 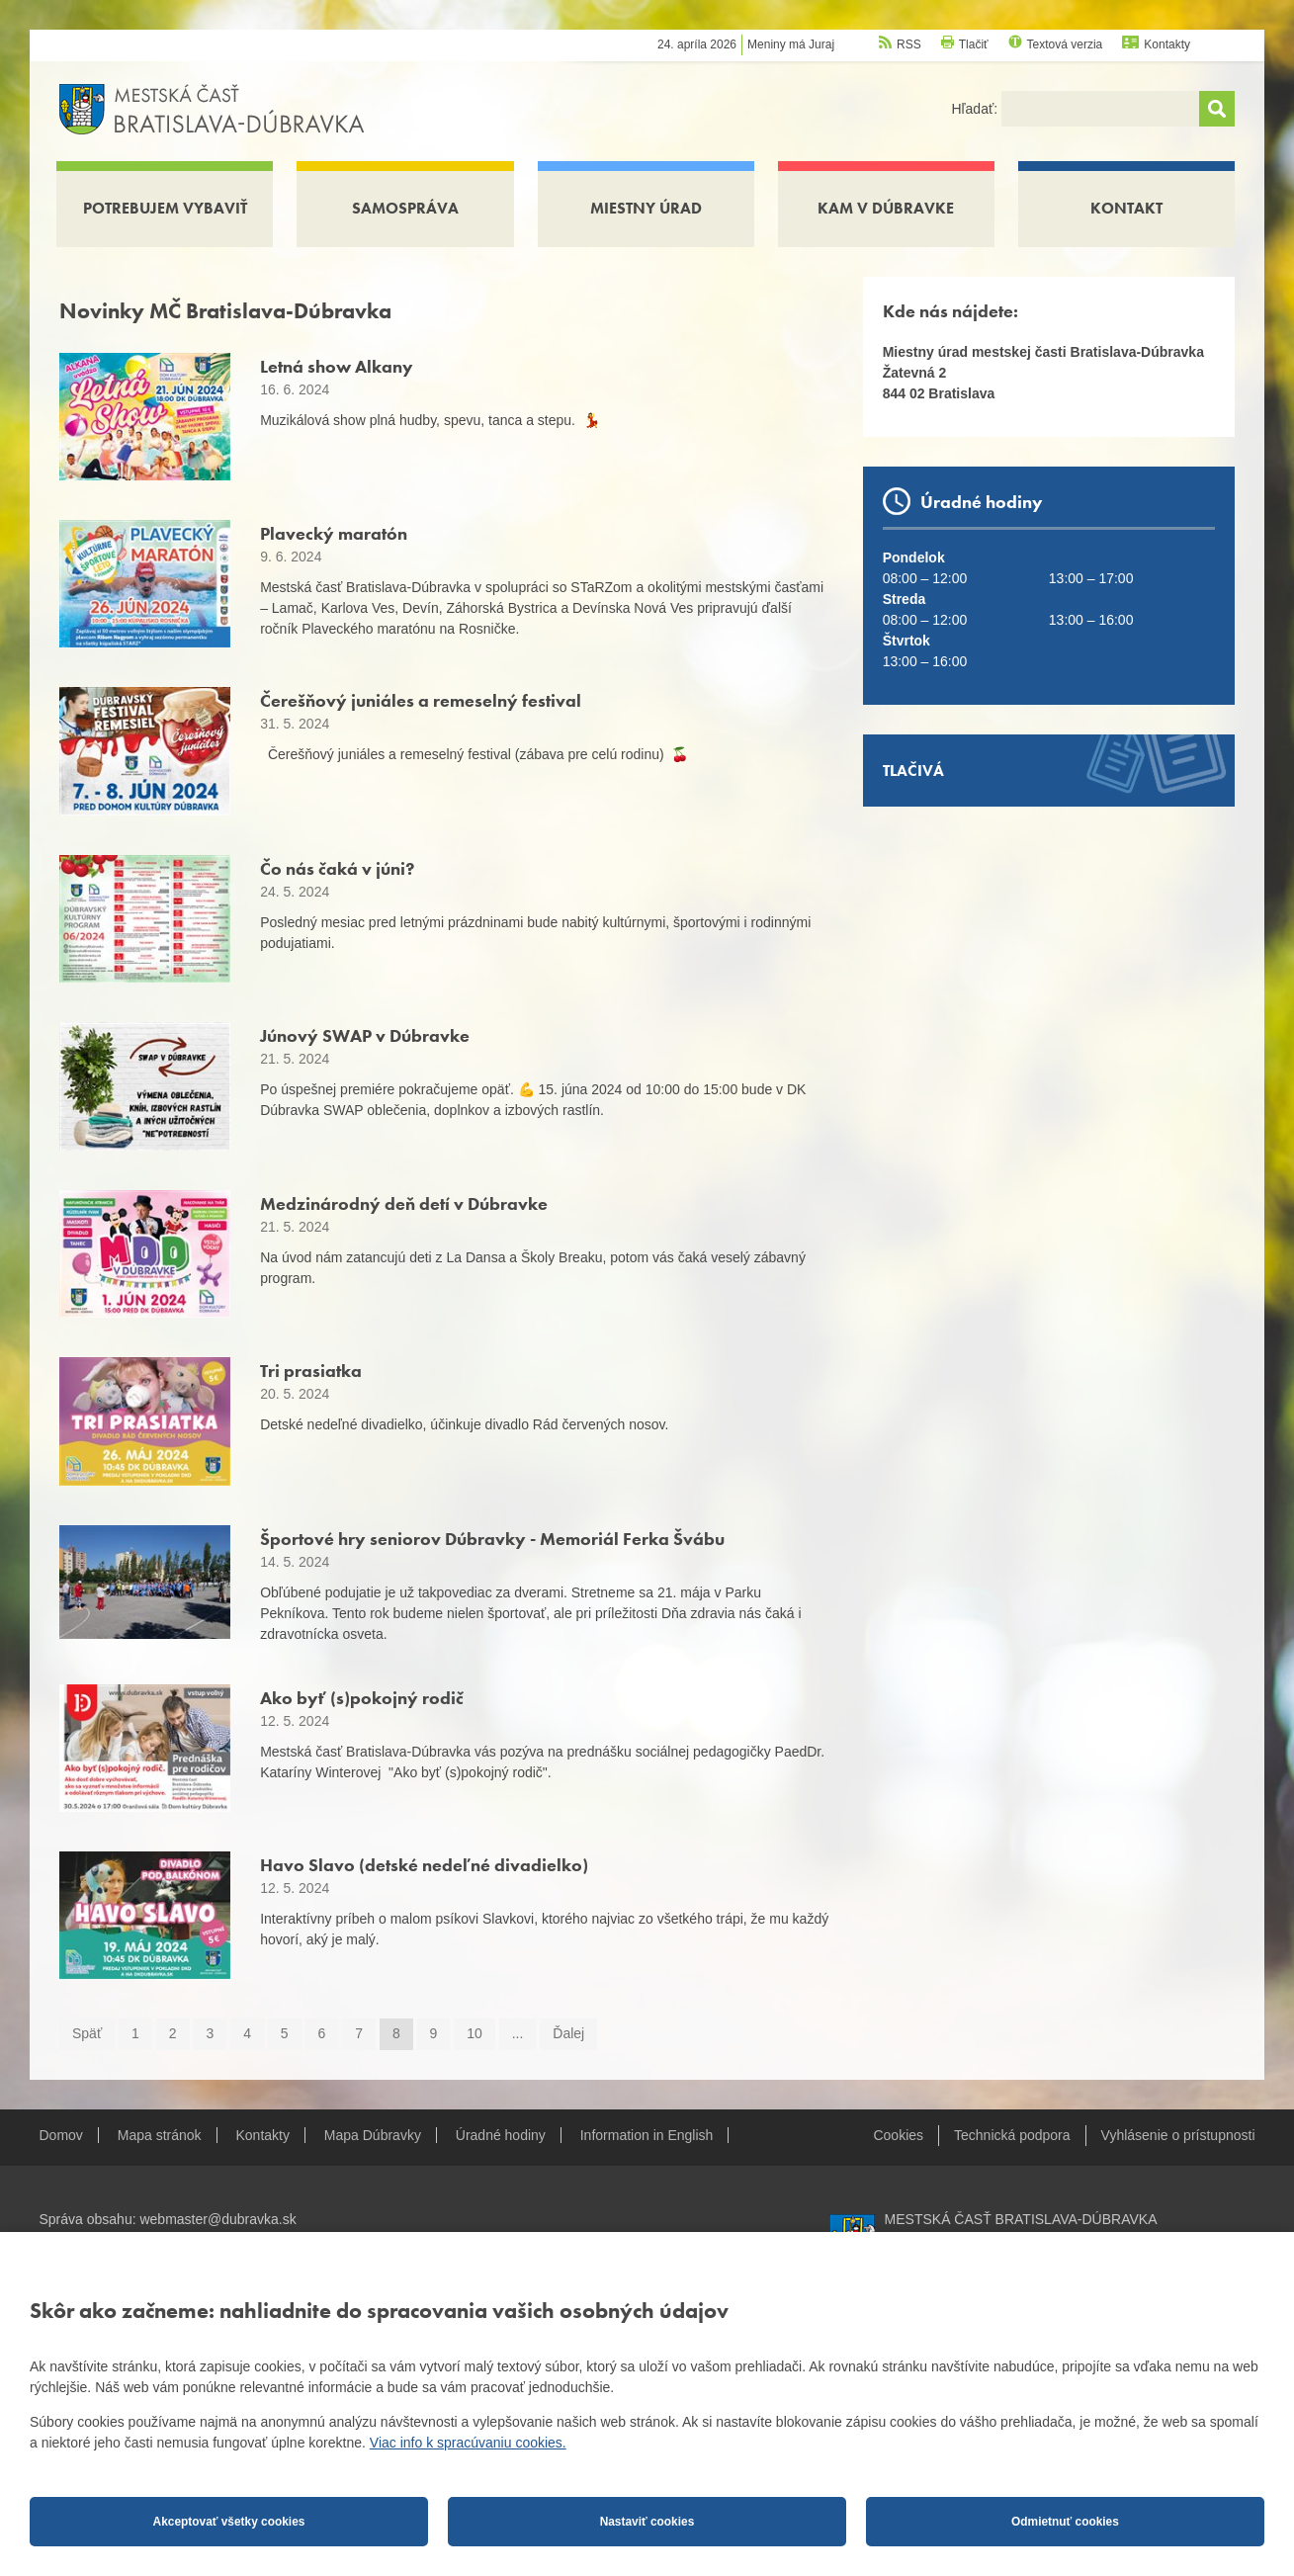 I want to click on Technická podpora, so click(x=1012, y=2135).